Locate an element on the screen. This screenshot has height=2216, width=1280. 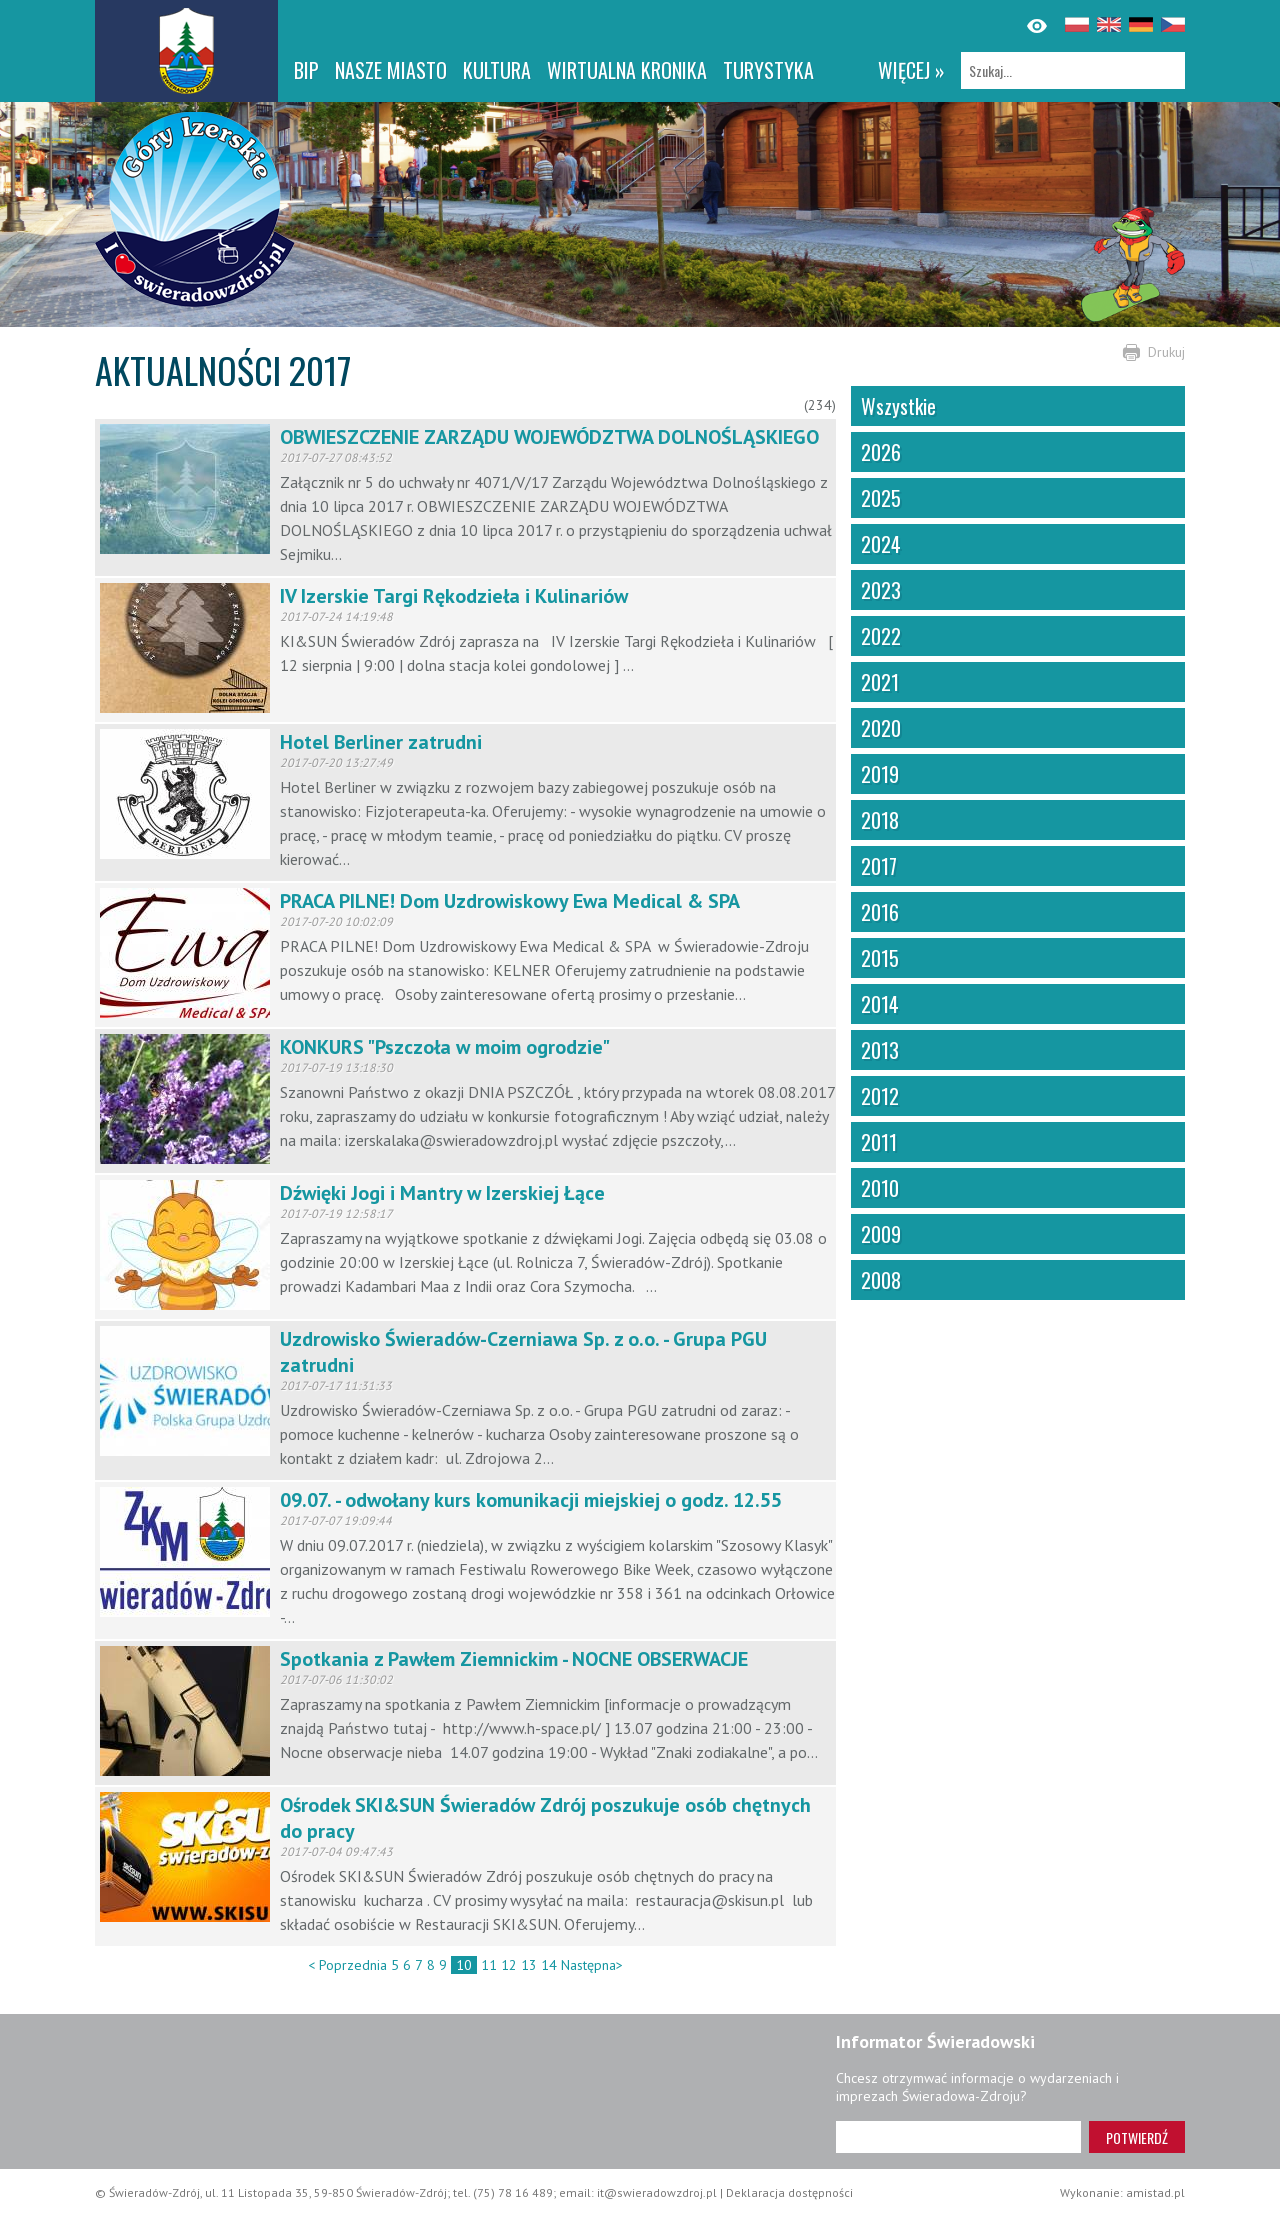
2025 is located at coordinates (881, 498).